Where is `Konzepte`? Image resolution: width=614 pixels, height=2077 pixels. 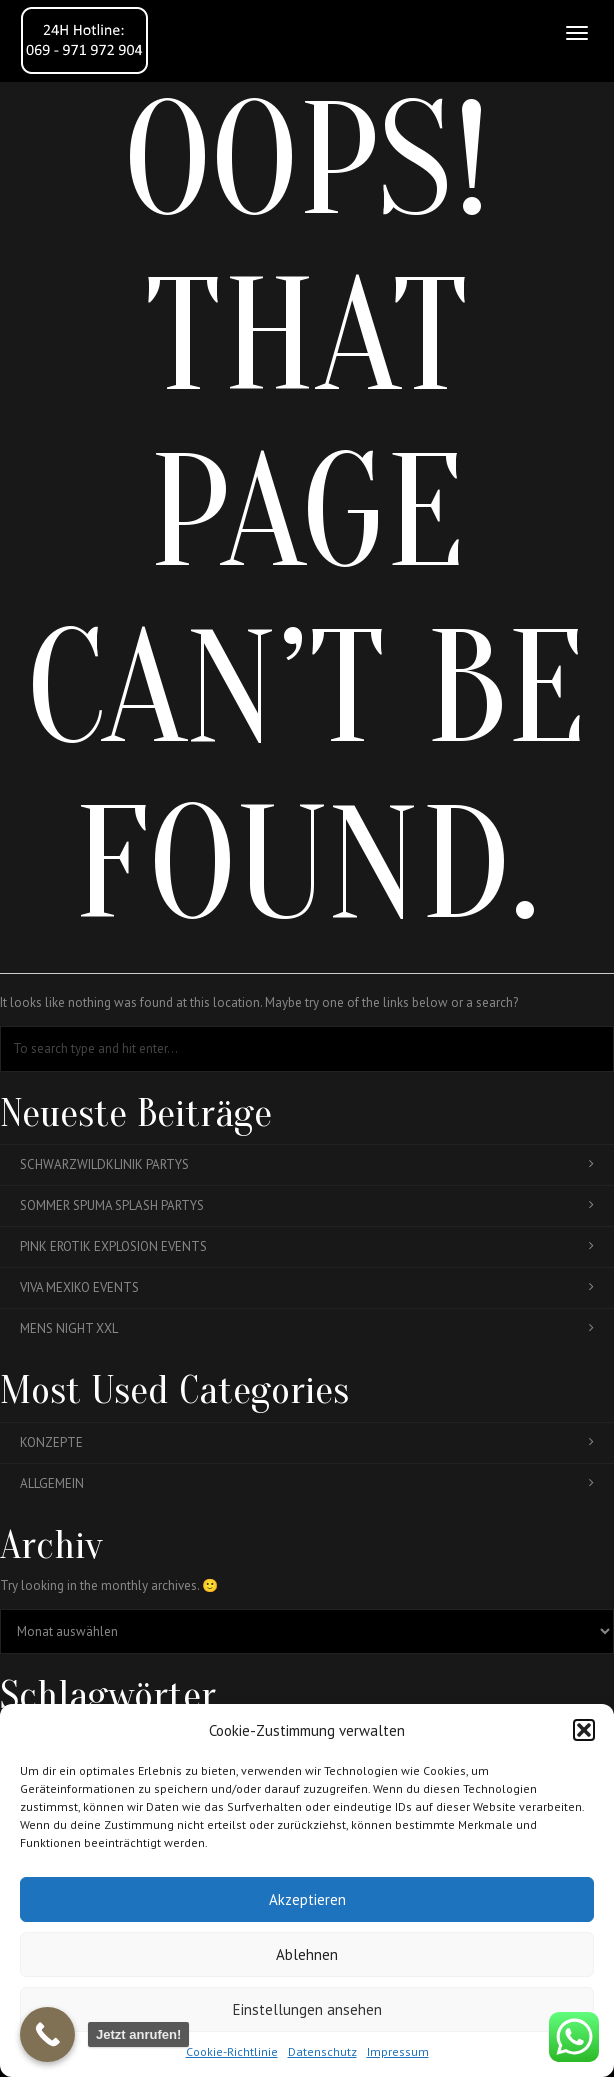 Konzepte is located at coordinates (307, 1442).